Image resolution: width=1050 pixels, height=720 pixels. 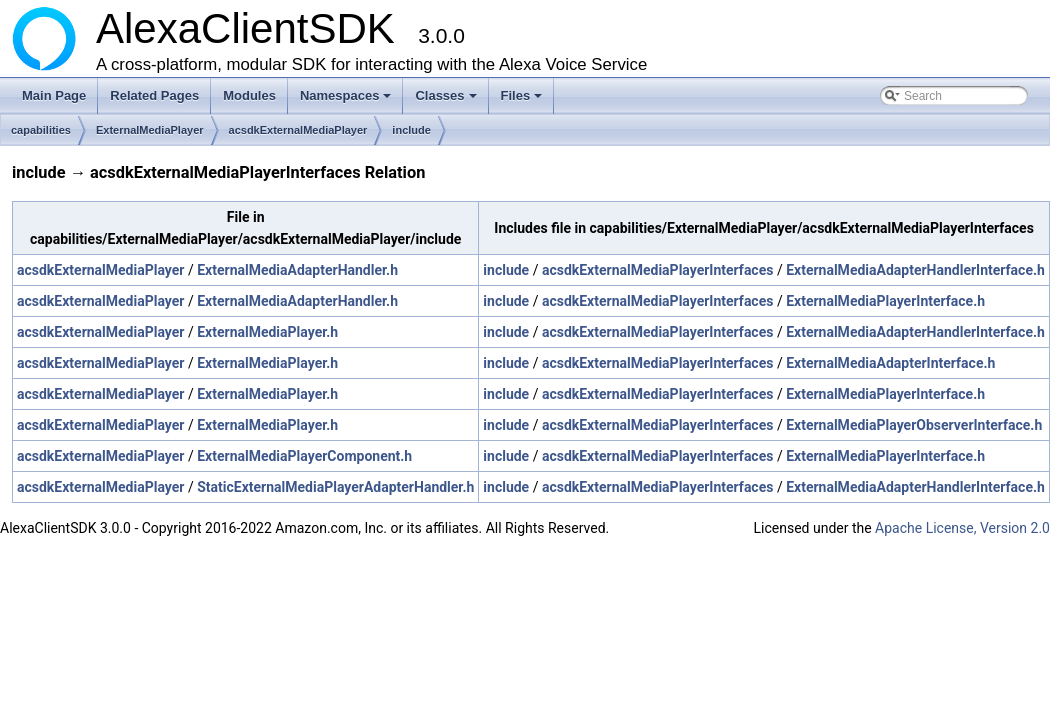 What do you see at coordinates (658, 270) in the screenshot?
I see `acsdkExternalMediaPlayerInterfaces` at bounding box center [658, 270].